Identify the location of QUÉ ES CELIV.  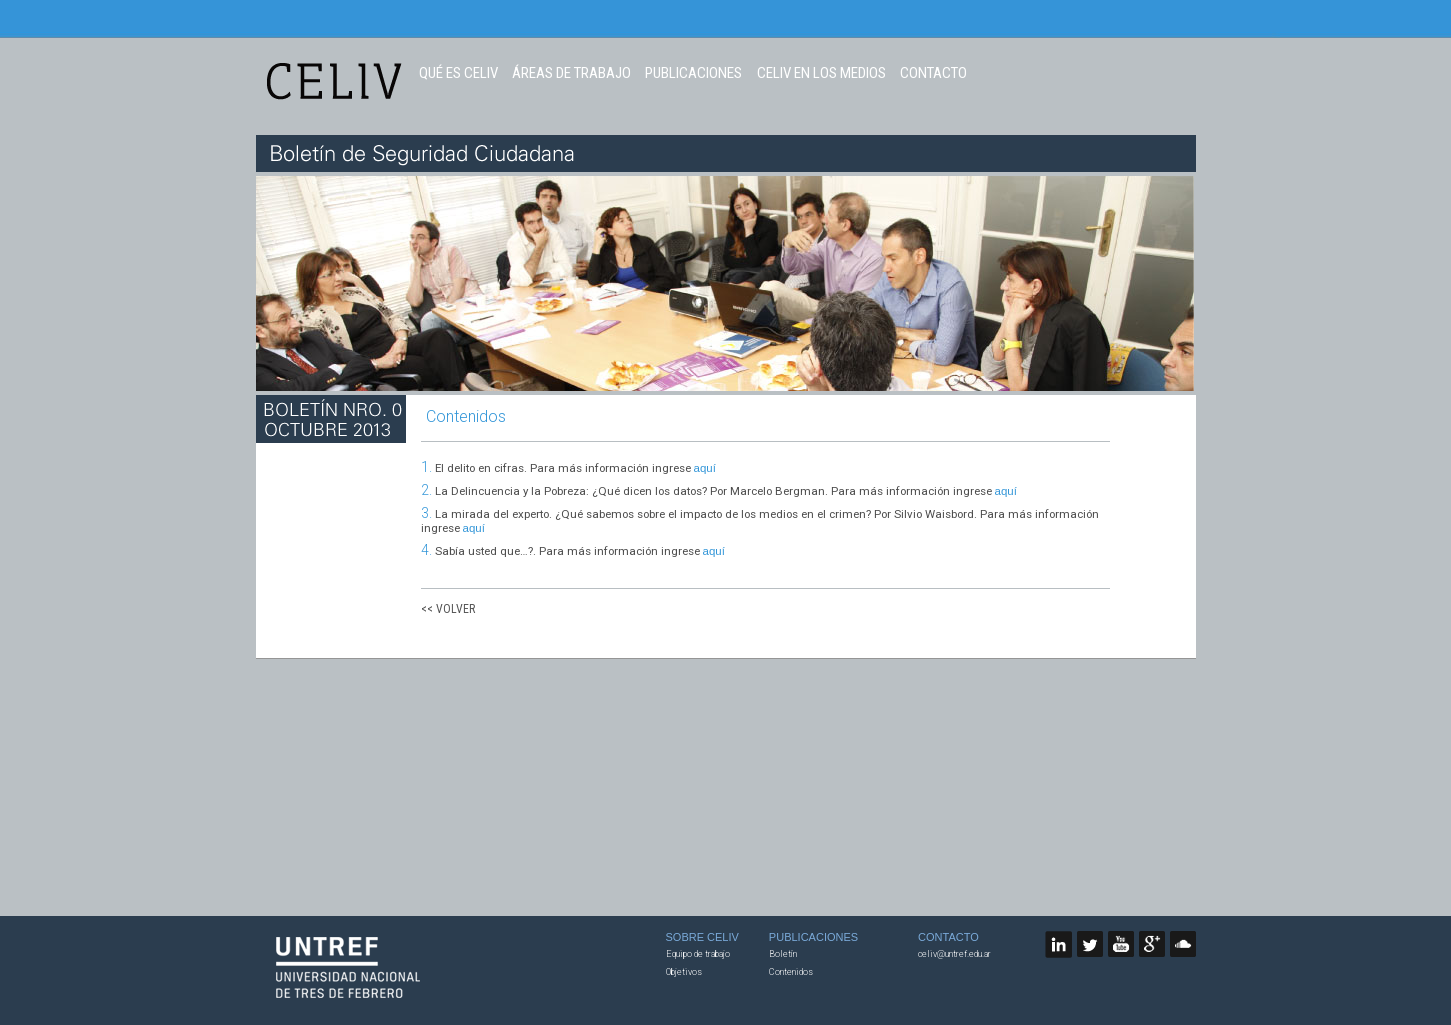
(458, 73).